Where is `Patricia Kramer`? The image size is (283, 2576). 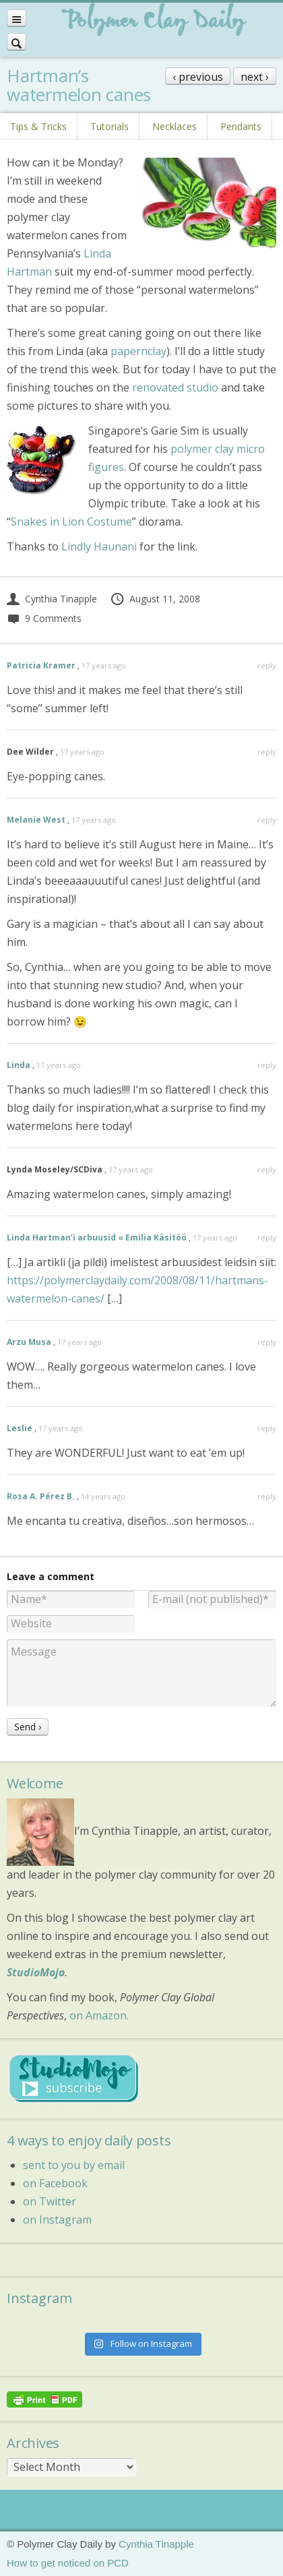
Patricia Kramer is located at coordinates (41, 665).